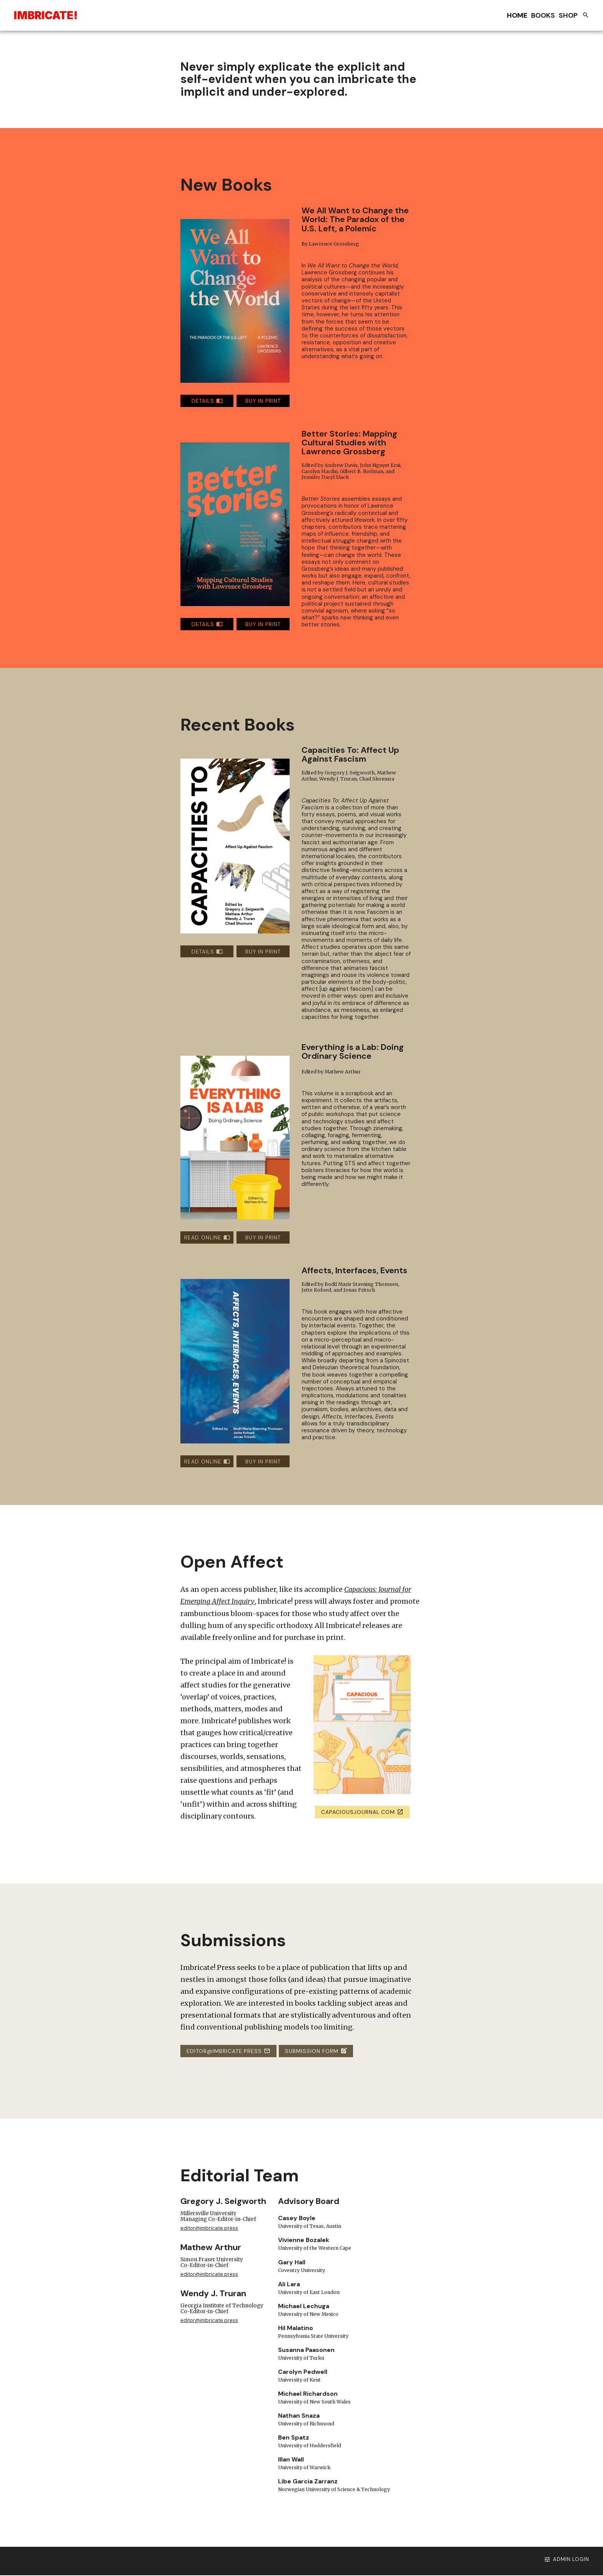 The image size is (603, 2576). Describe the element at coordinates (207, 1237) in the screenshot. I see `READ ONLINE` at that location.